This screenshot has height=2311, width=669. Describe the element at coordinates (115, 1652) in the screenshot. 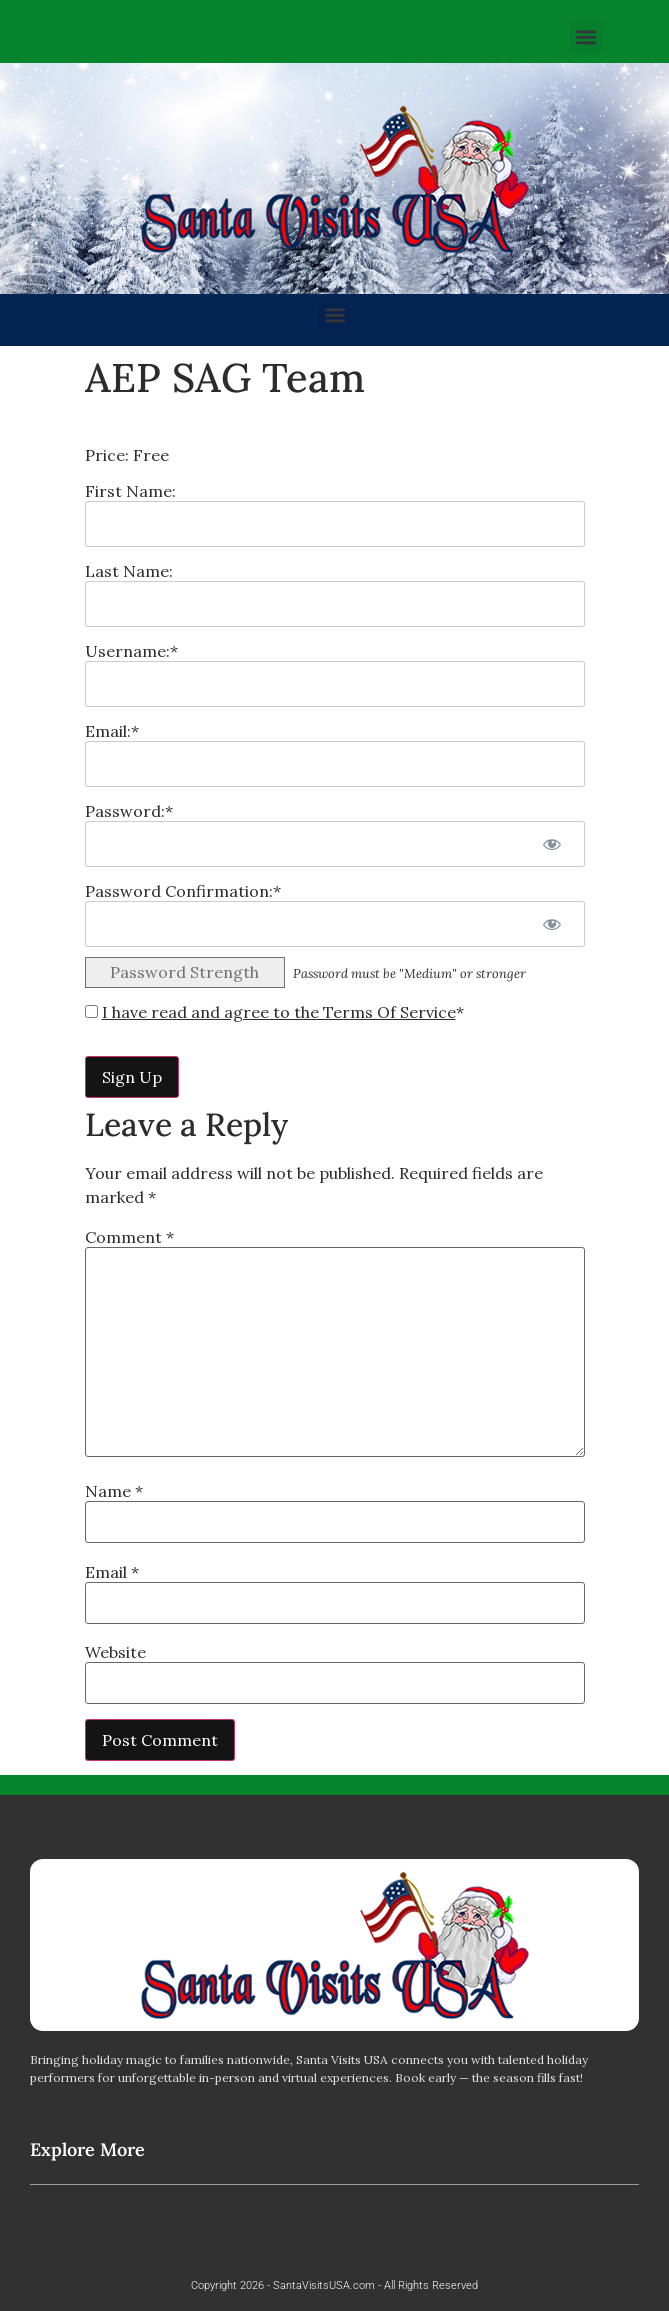

I see `Website` at that location.